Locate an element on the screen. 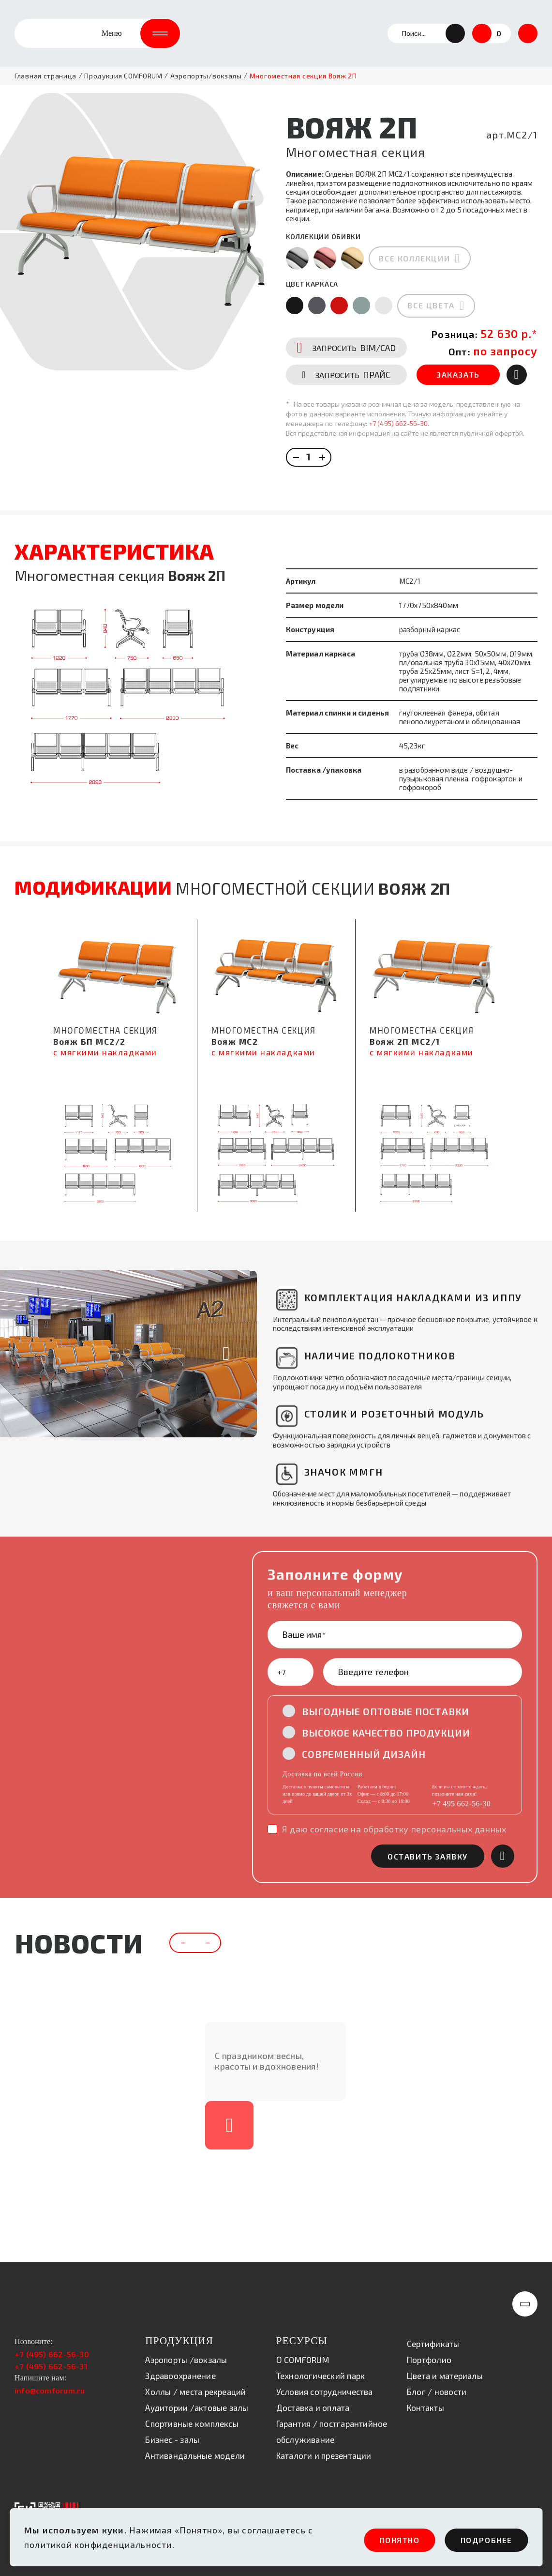 This screenshot has height=2576, width=552. [button] is located at coordinates (455, 34).